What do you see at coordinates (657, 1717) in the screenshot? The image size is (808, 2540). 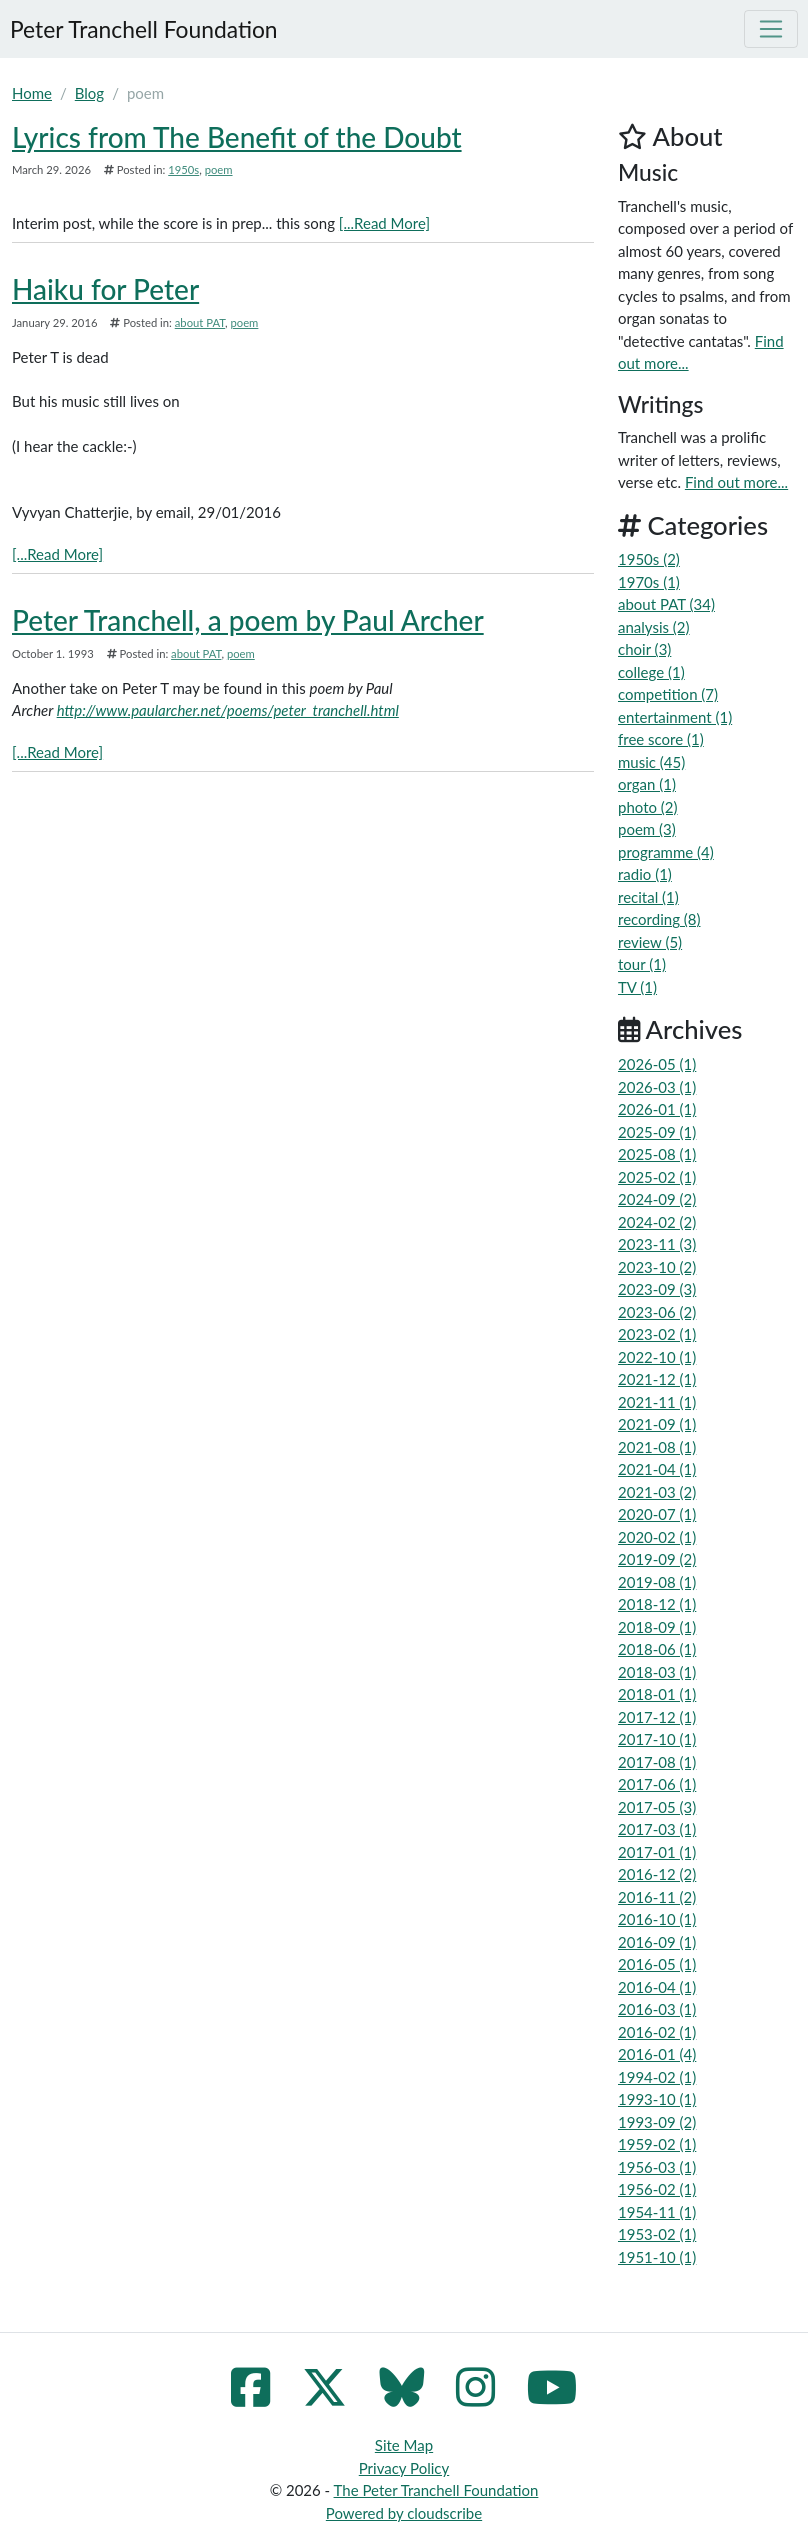 I see `2017-12 (1)` at bounding box center [657, 1717].